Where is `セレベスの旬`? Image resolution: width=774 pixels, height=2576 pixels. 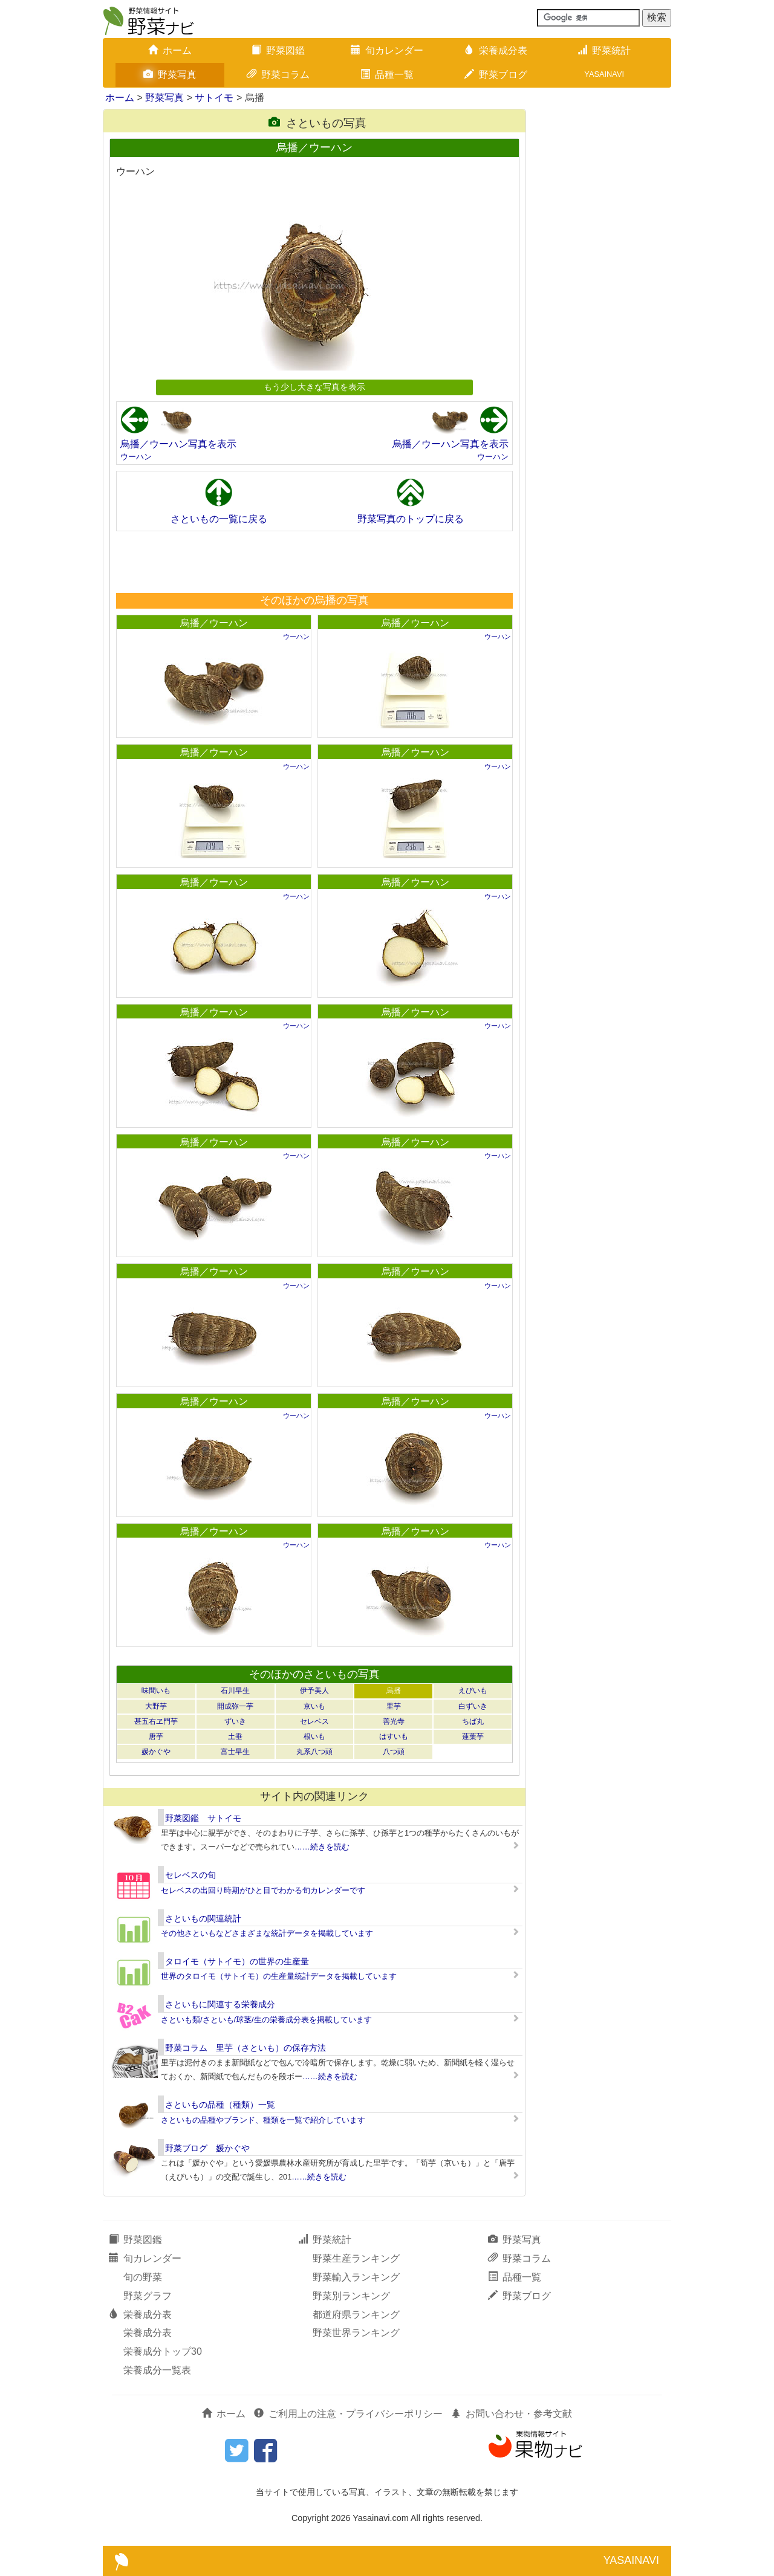
セレベスの旬 is located at coordinates (190, 1875).